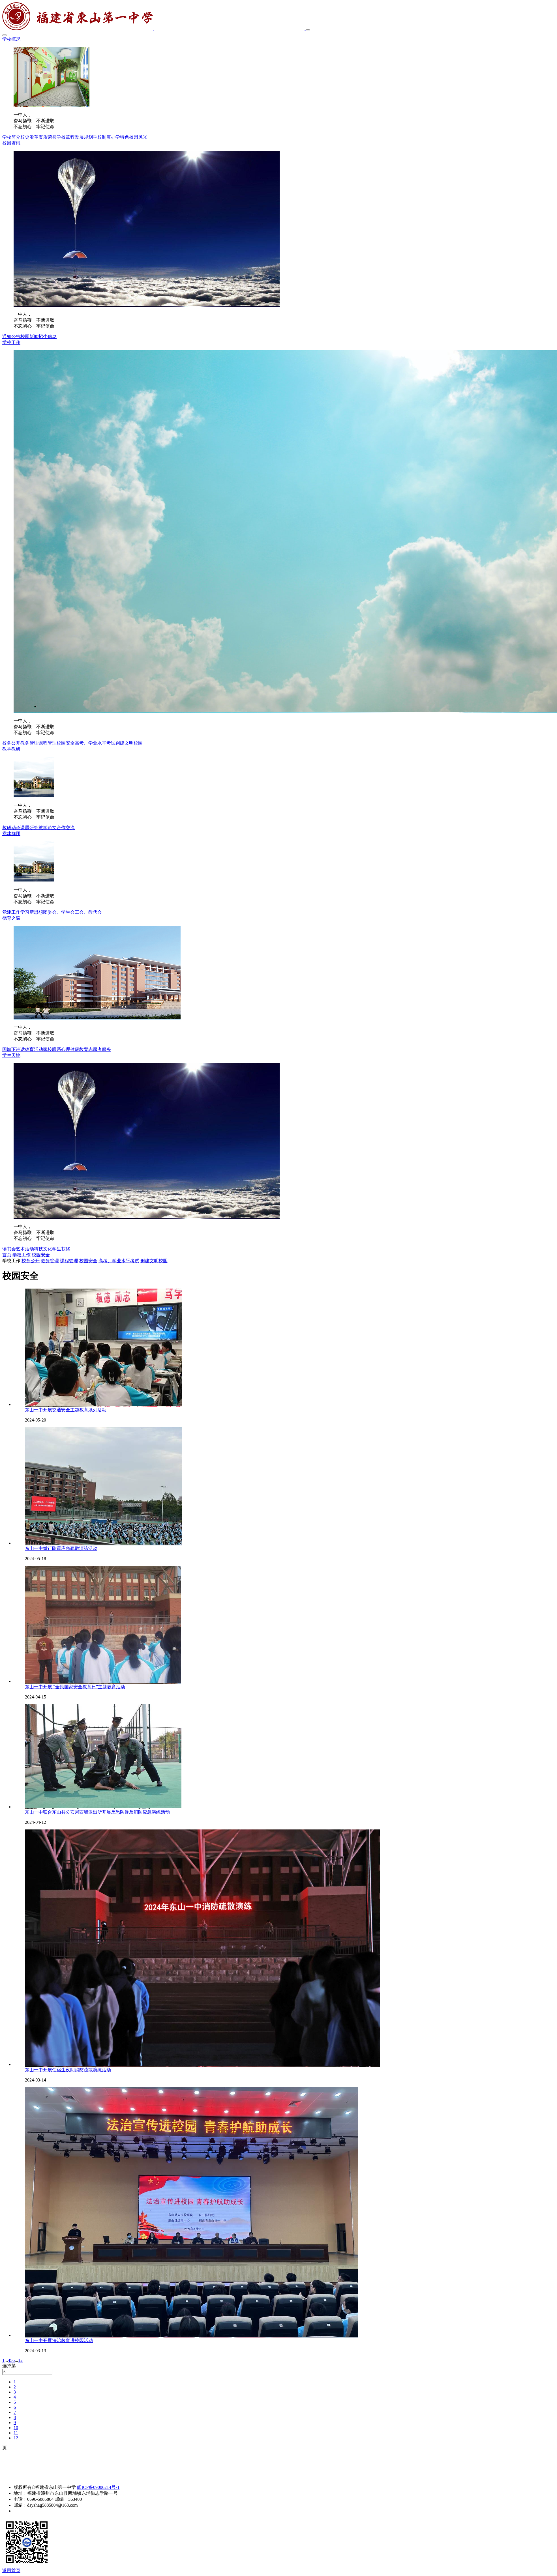 The image size is (557, 2576). I want to click on 课题研究, so click(29, 827).